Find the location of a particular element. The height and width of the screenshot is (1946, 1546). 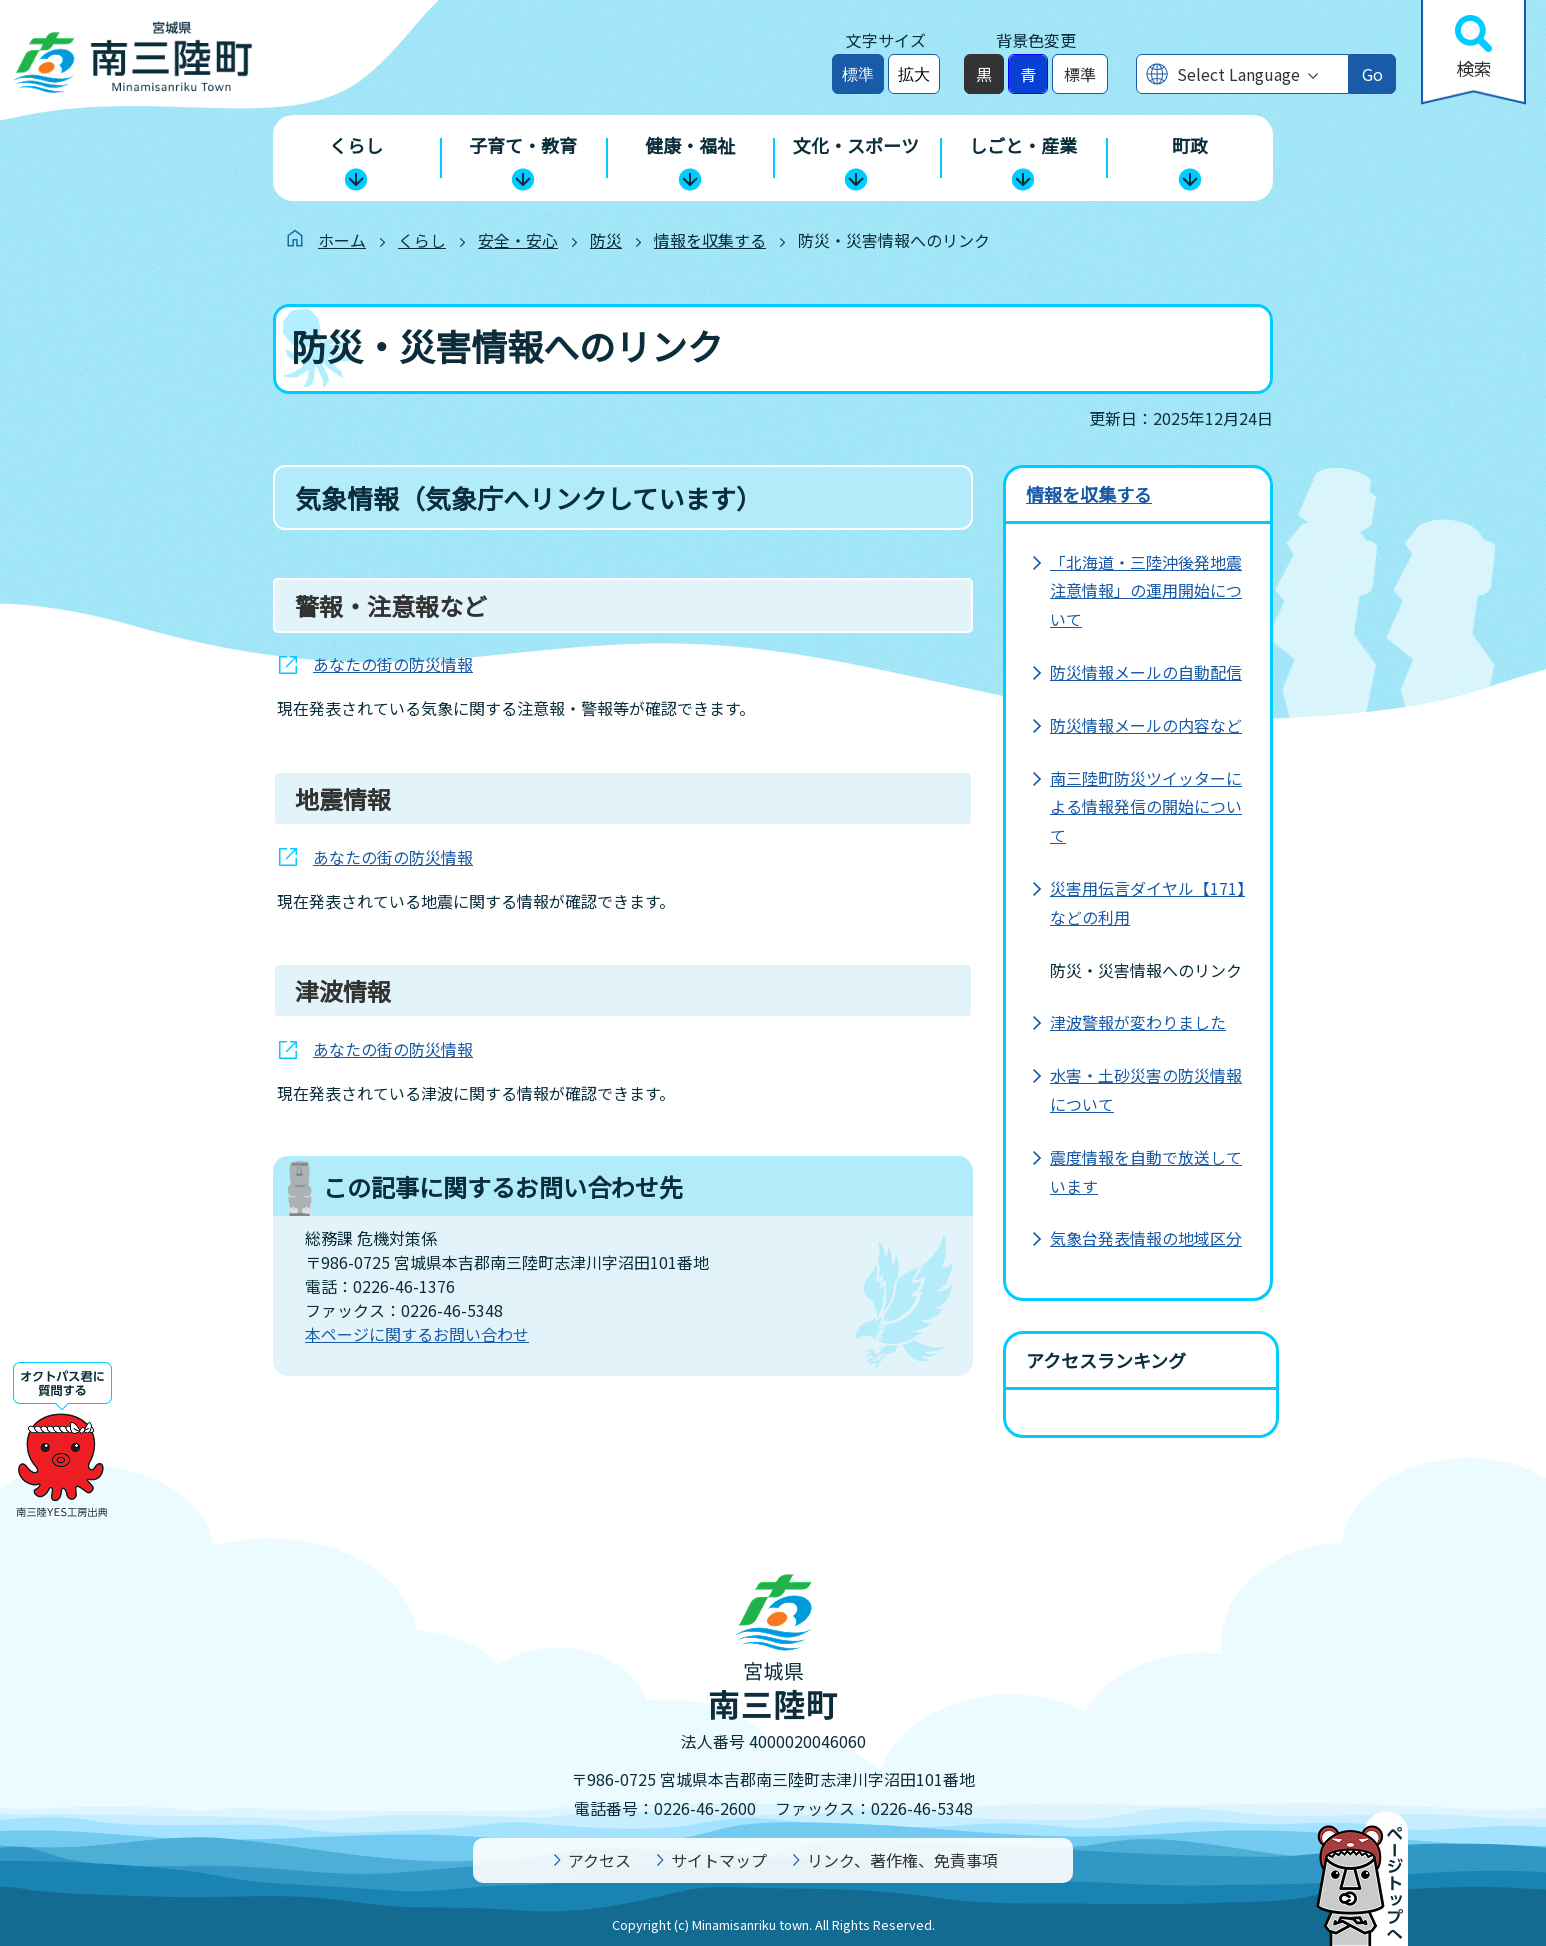

Go is located at coordinates (1372, 74).